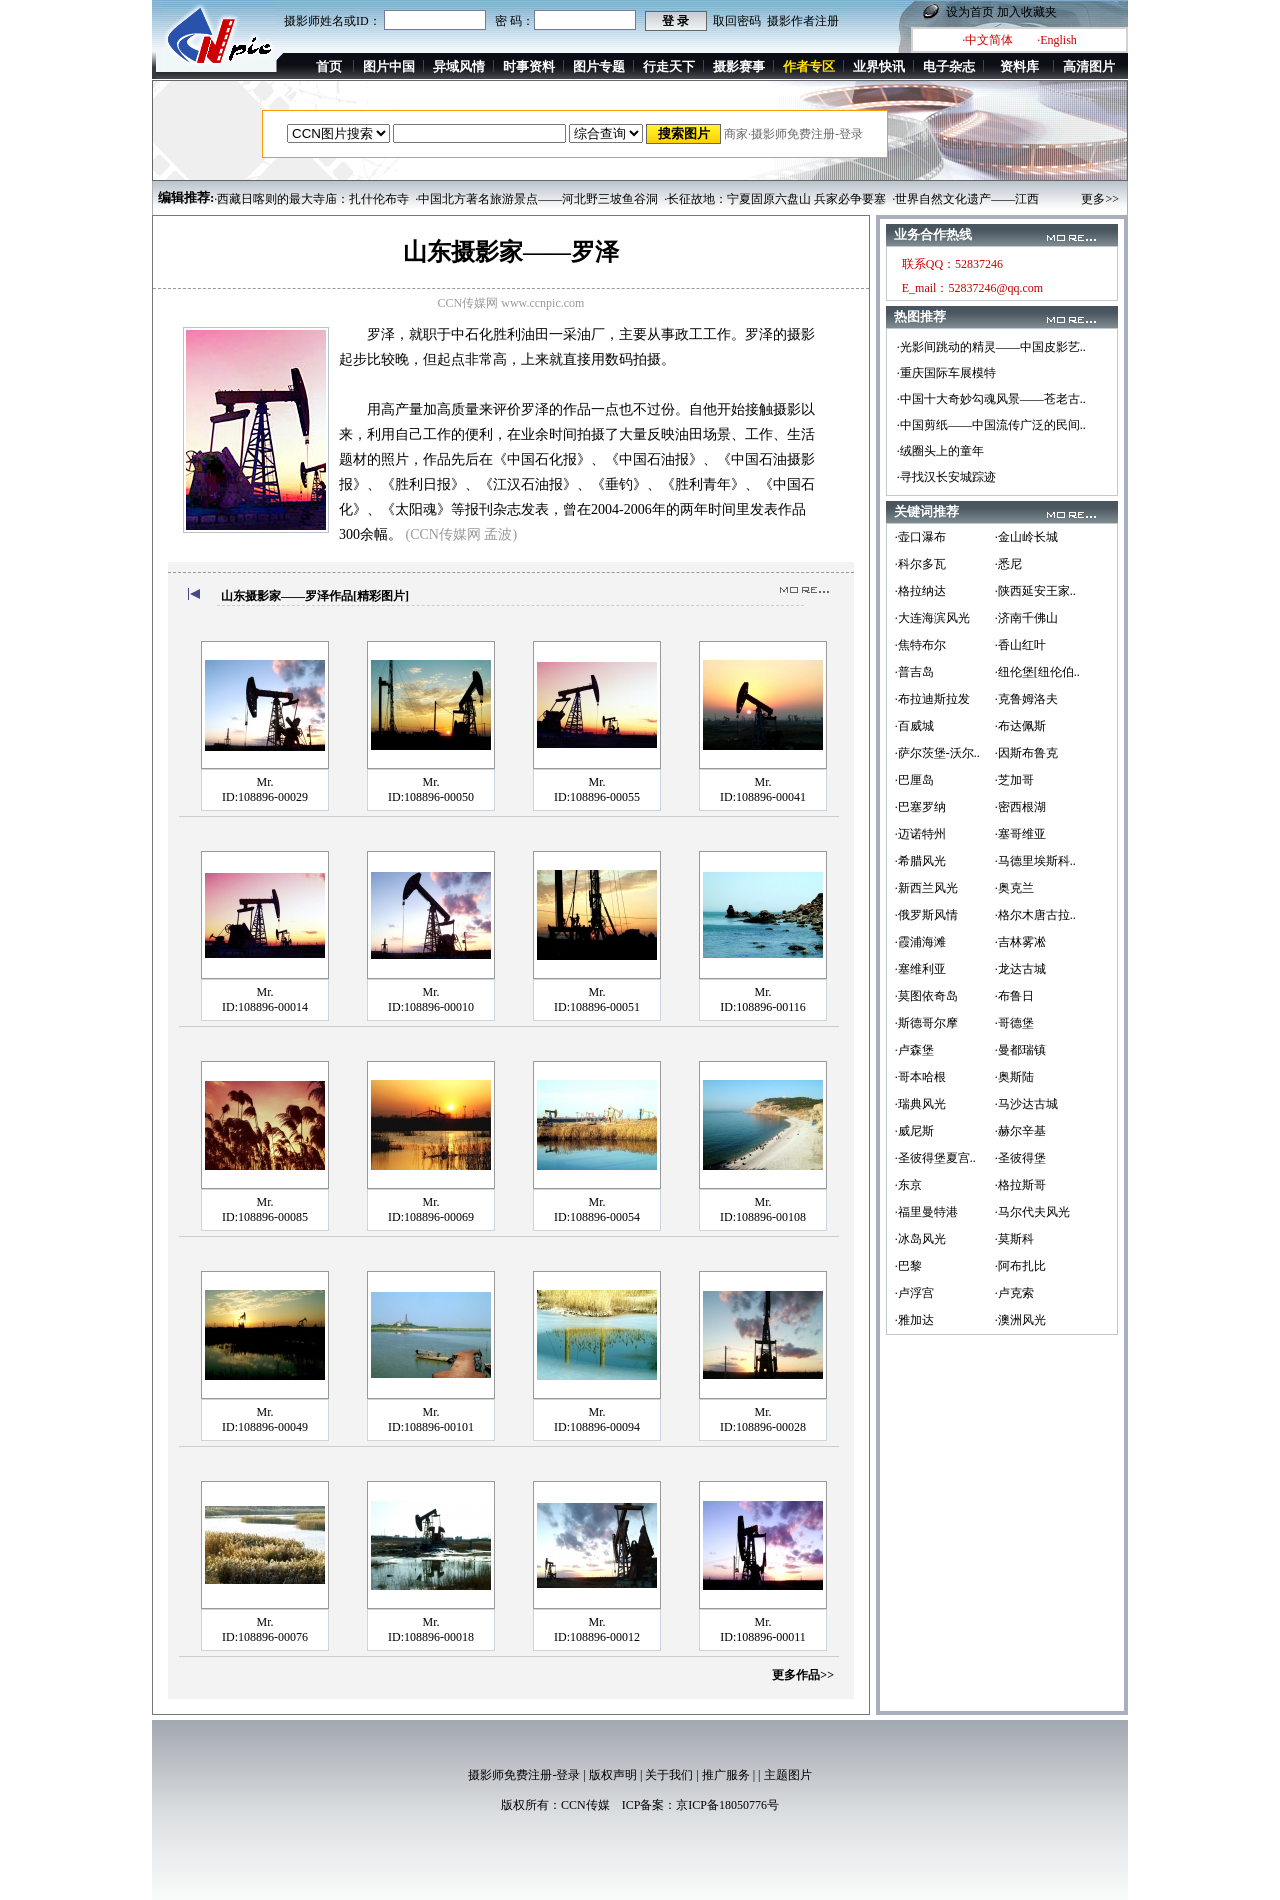 The height and width of the screenshot is (1900, 1280). What do you see at coordinates (1020, 726) in the screenshot?
I see `·布达佩斯` at bounding box center [1020, 726].